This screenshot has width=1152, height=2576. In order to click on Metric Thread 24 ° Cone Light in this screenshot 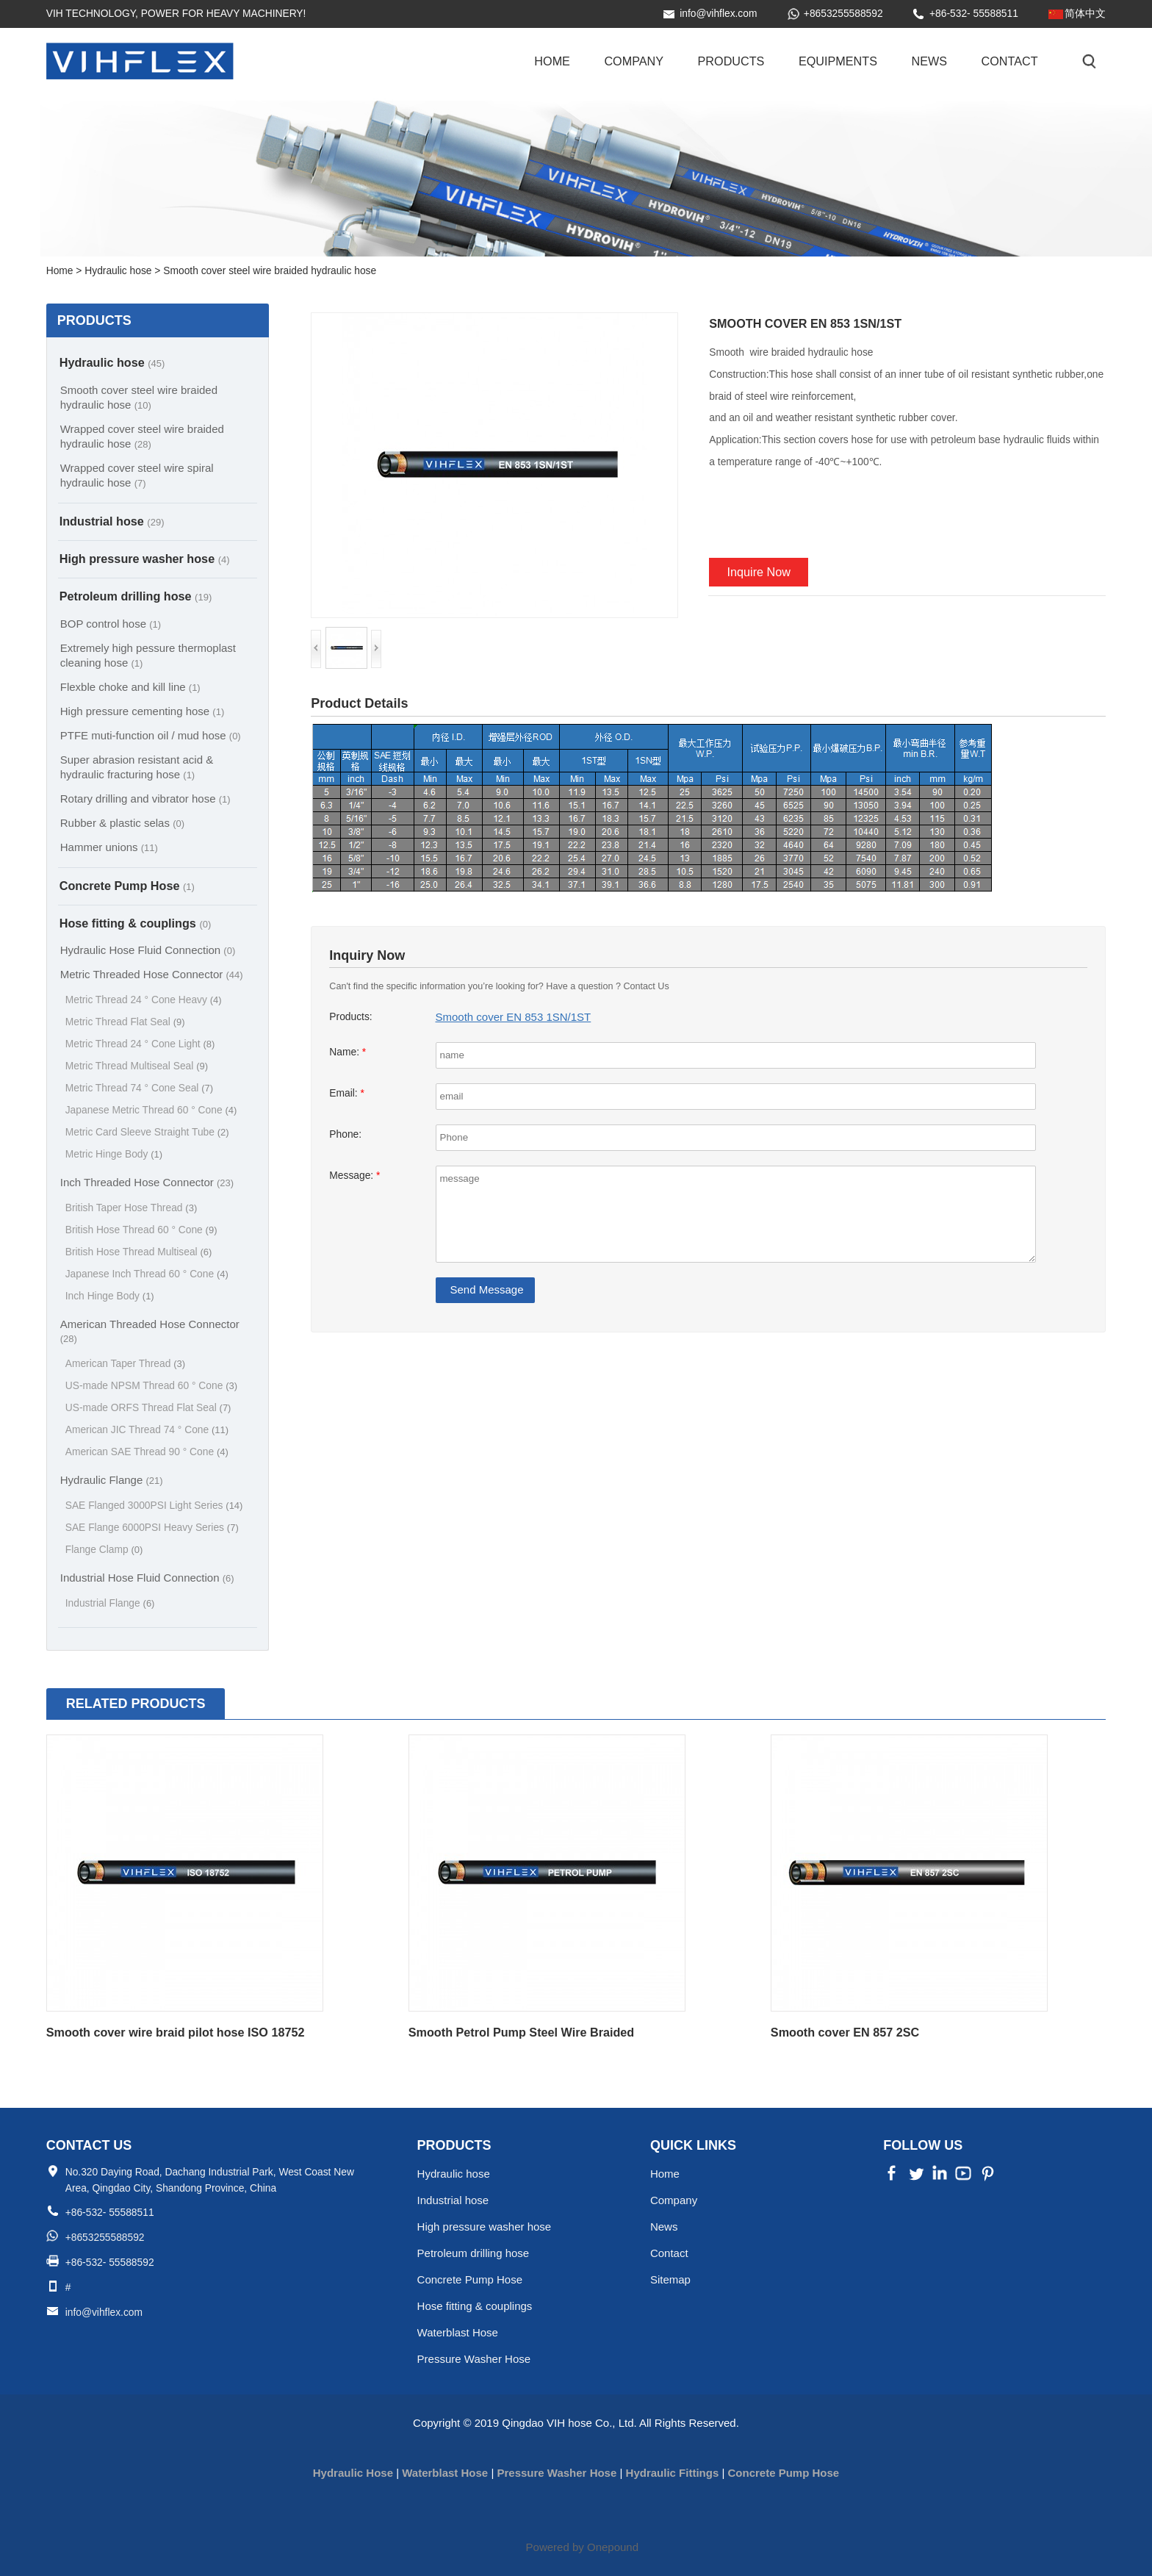, I will do `click(140, 1044)`.